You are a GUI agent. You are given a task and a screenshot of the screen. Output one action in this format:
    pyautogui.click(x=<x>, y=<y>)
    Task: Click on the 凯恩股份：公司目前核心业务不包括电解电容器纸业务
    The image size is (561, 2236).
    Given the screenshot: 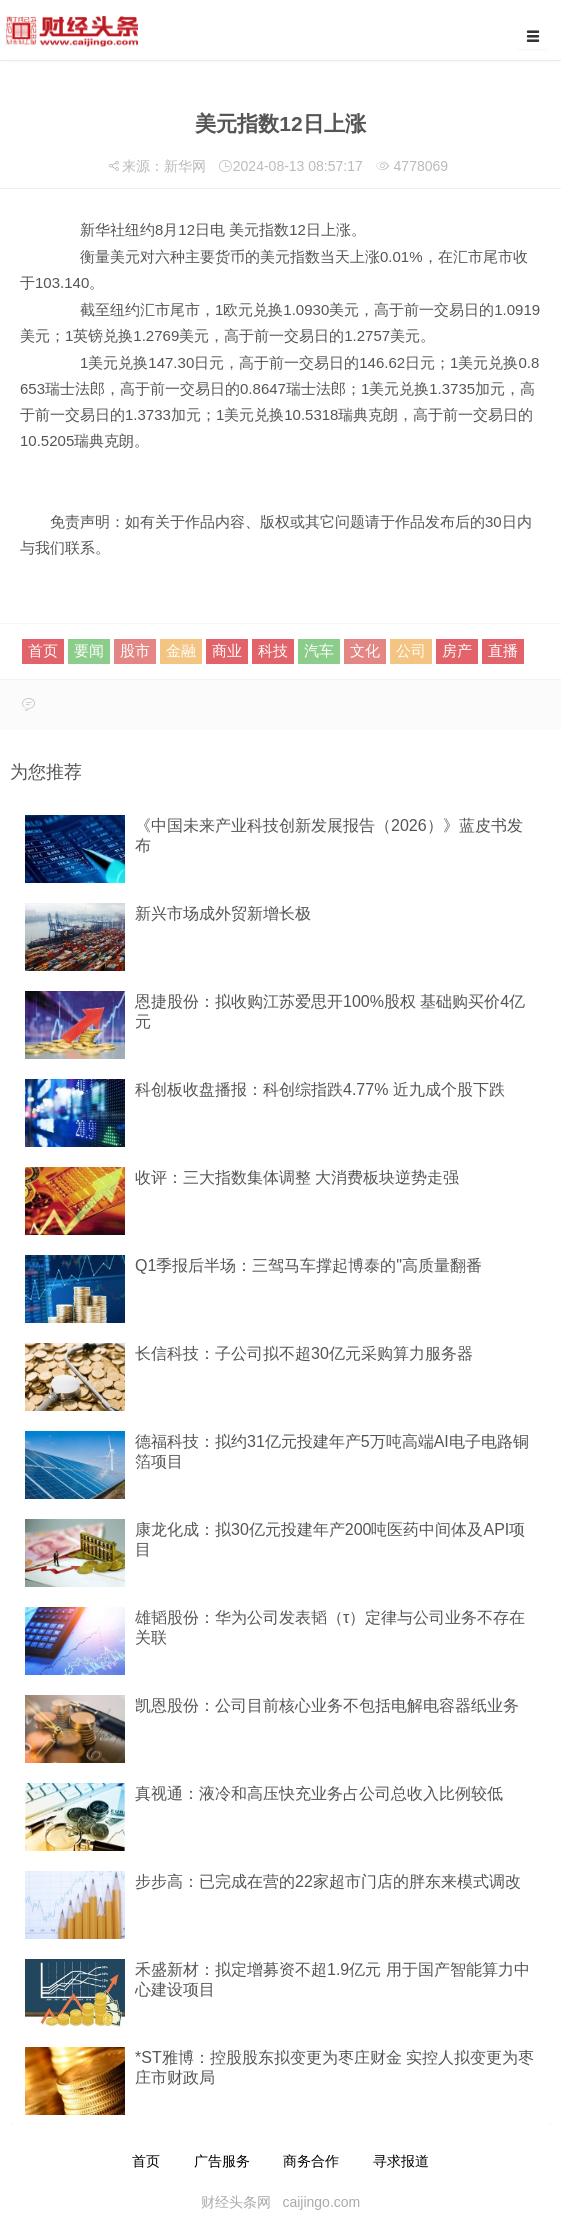 What is the action you would take?
    pyautogui.click(x=327, y=1705)
    